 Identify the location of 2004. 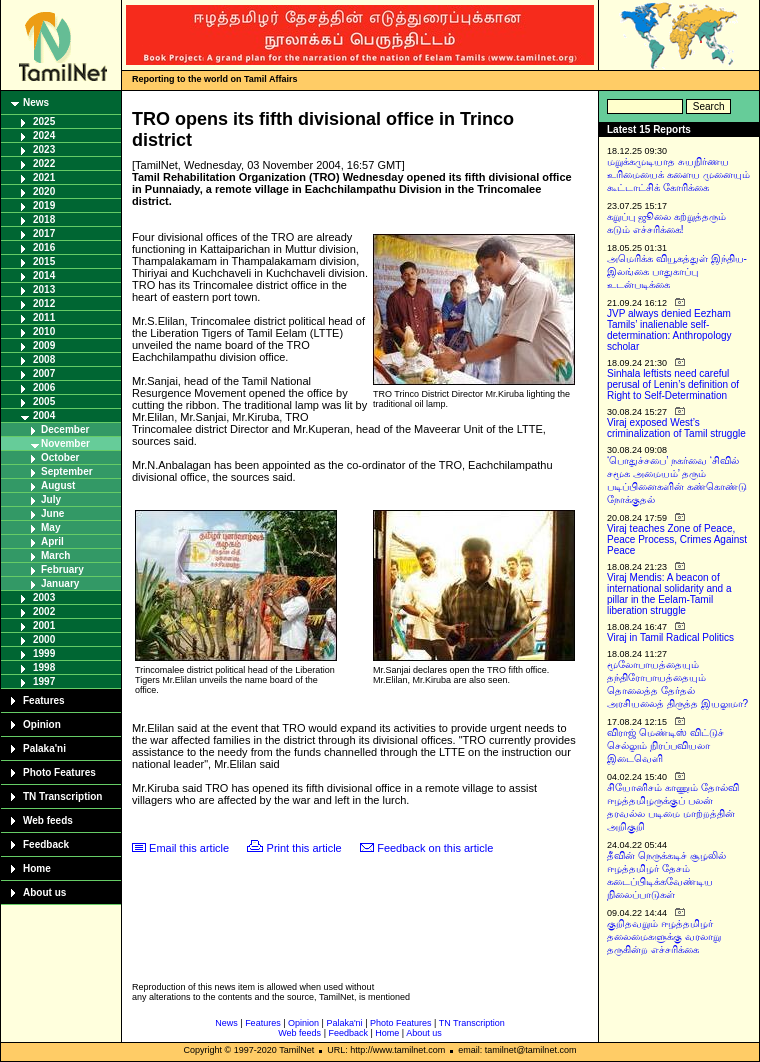
(44, 415).